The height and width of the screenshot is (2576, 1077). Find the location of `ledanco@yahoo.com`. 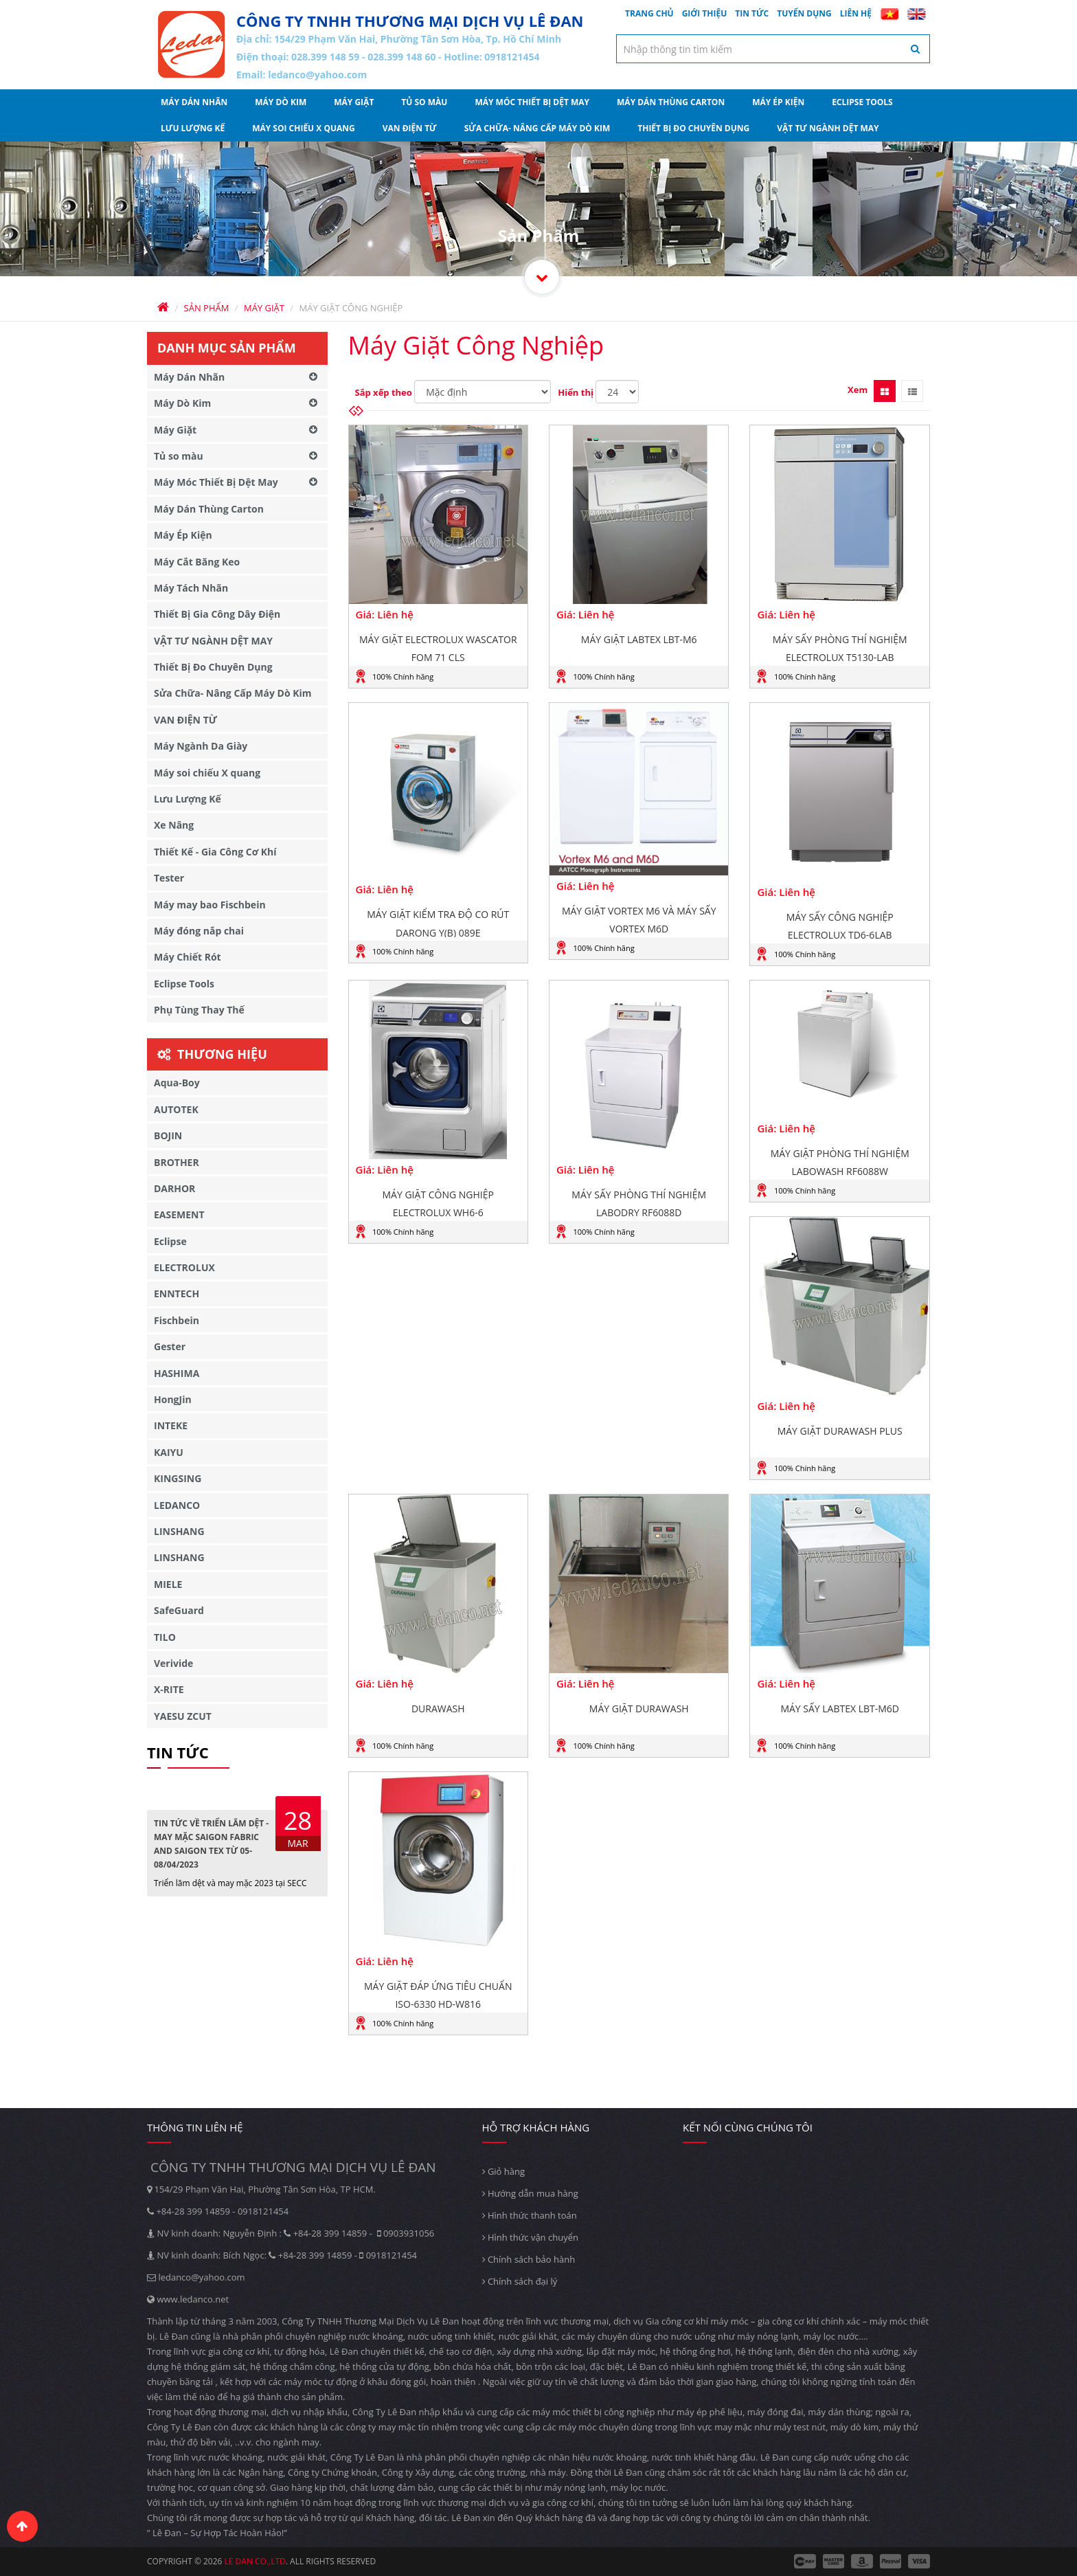

ledanco@yahoo.com is located at coordinates (317, 74).